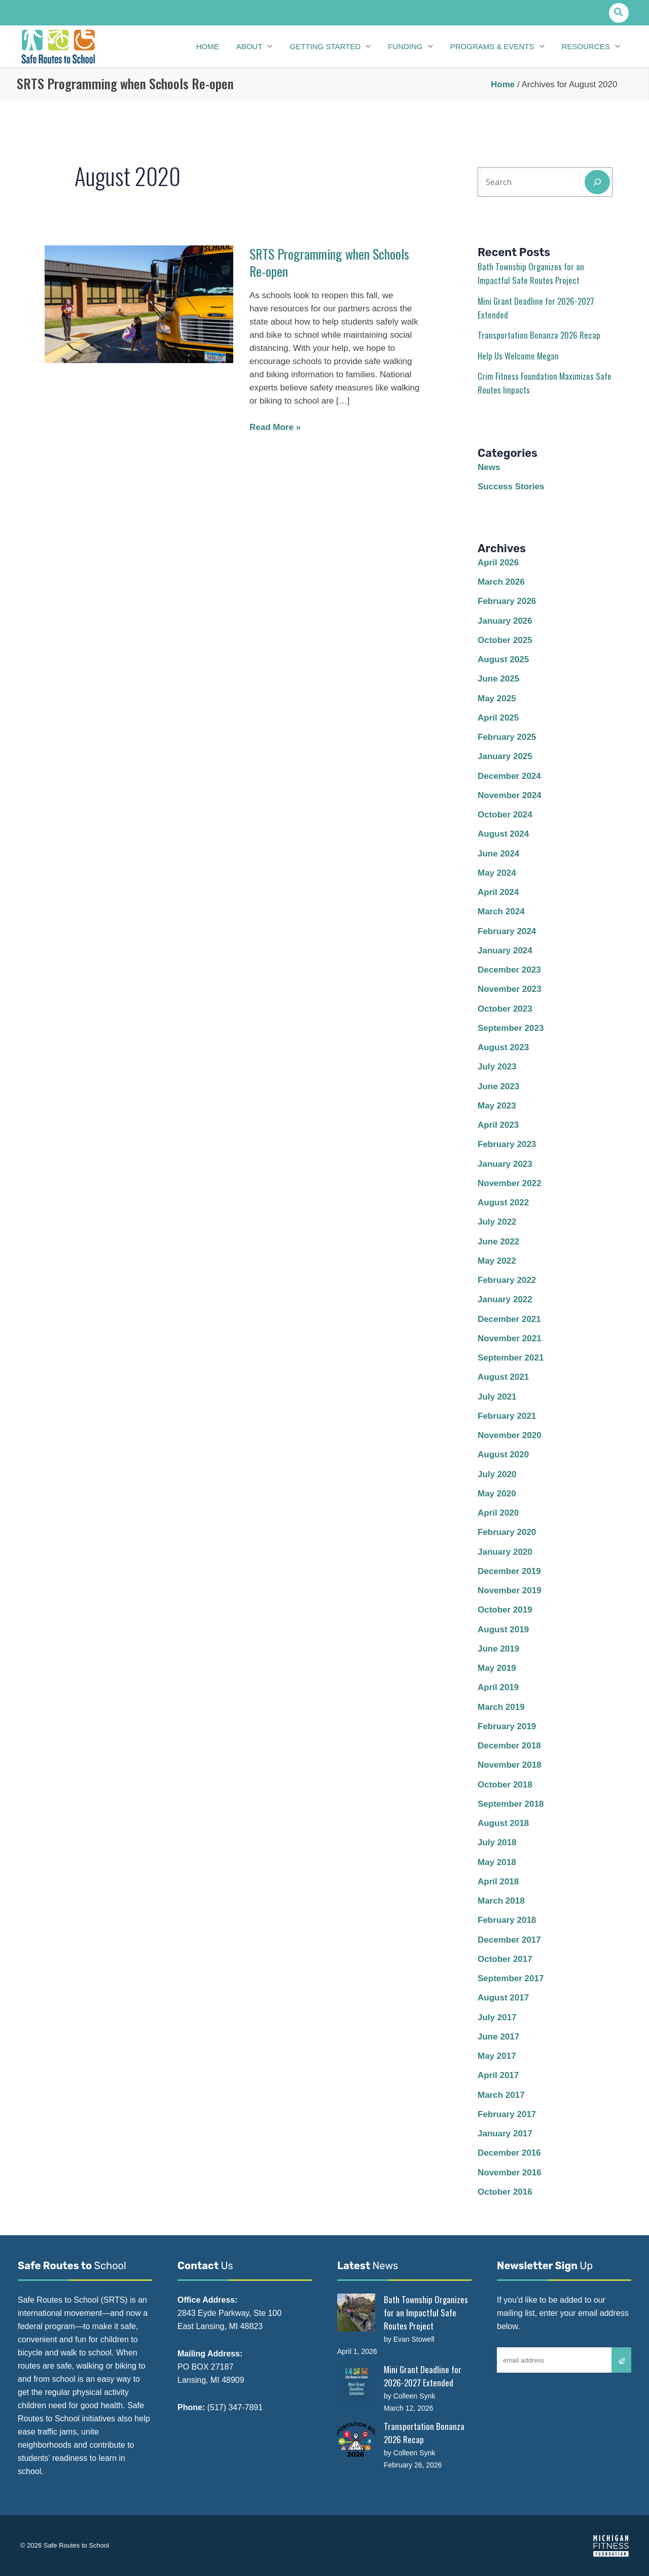  I want to click on April 2020, so click(498, 1513).